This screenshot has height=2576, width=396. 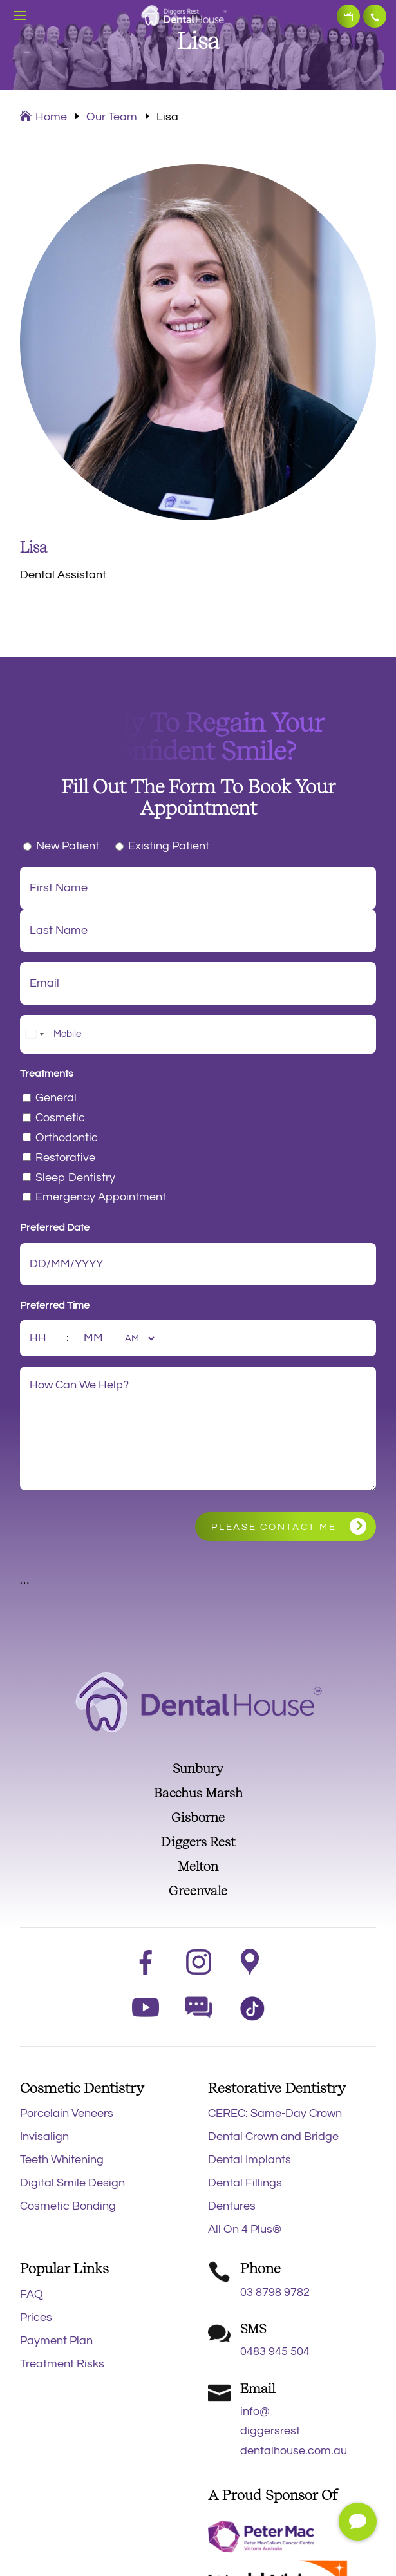 What do you see at coordinates (168, 846) in the screenshot?
I see `Existing Patient` at bounding box center [168, 846].